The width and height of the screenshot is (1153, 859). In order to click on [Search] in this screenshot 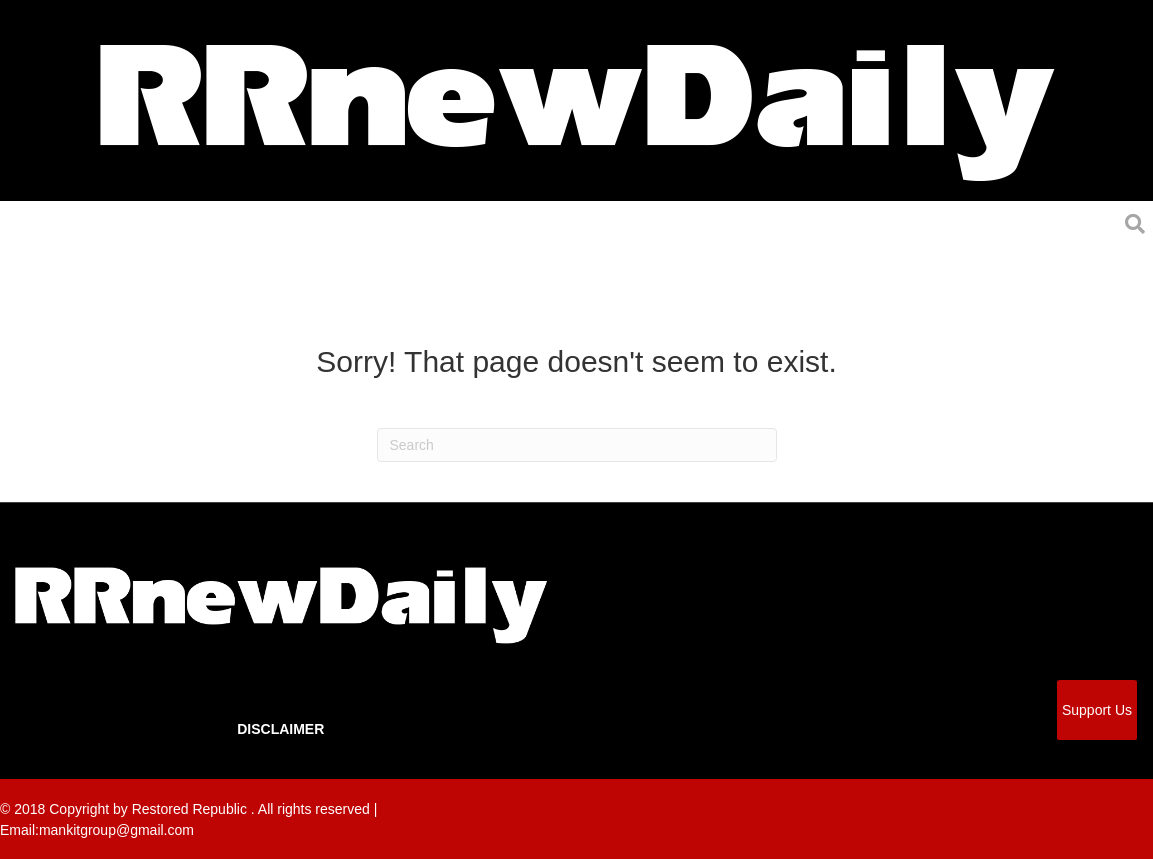, I will do `click(577, 445)`.